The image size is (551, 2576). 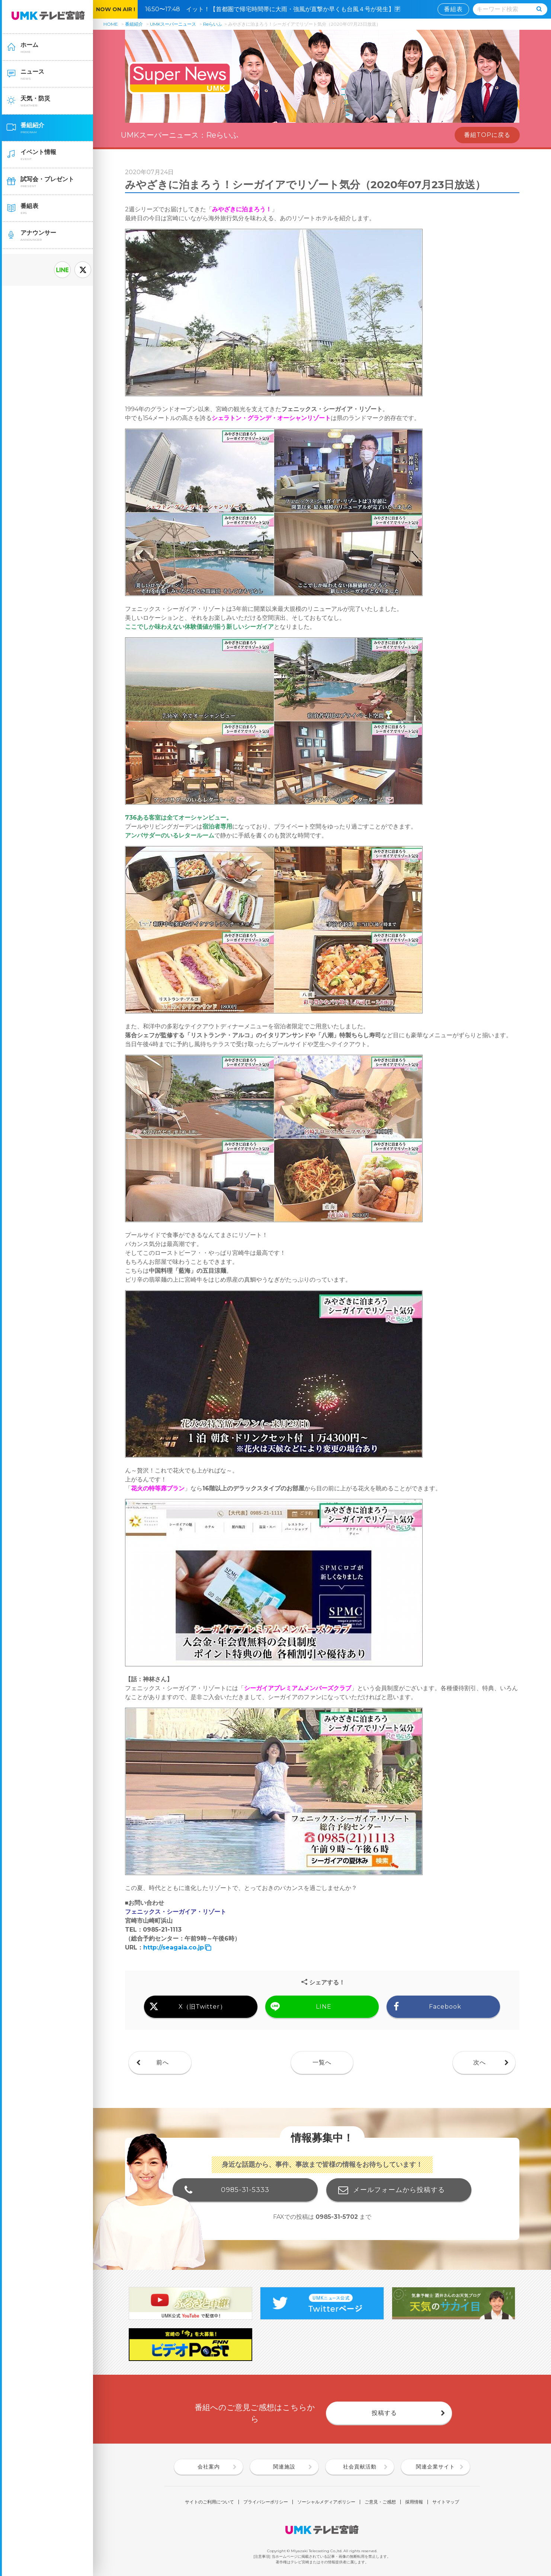 What do you see at coordinates (275, 9) in the screenshot?
I see `16:50〜17:48 イット！【首都圏で帰宅時間帯に大雨・強風が直撃か早くも台風４号が発生】🈑` at bounding box center [275, 9].